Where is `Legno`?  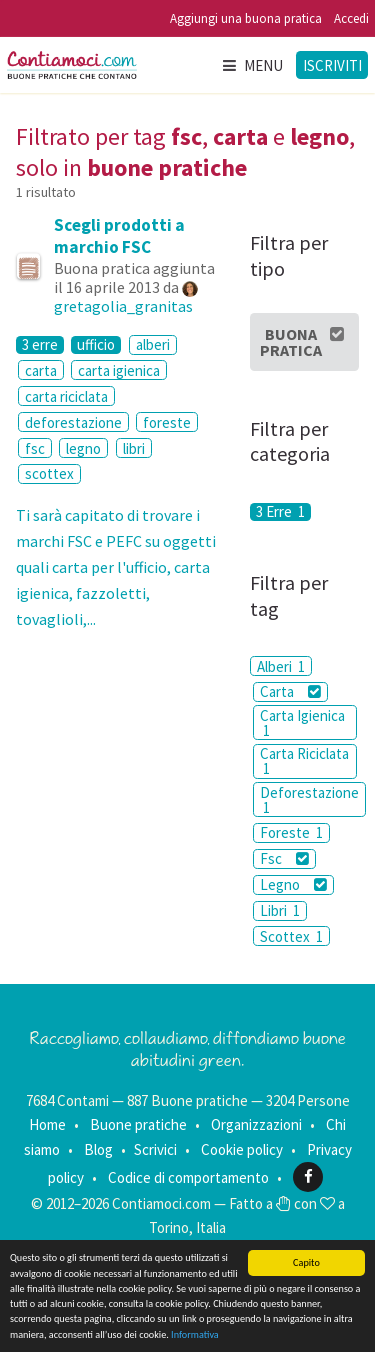
Legno is located at coordinates (293, 884).